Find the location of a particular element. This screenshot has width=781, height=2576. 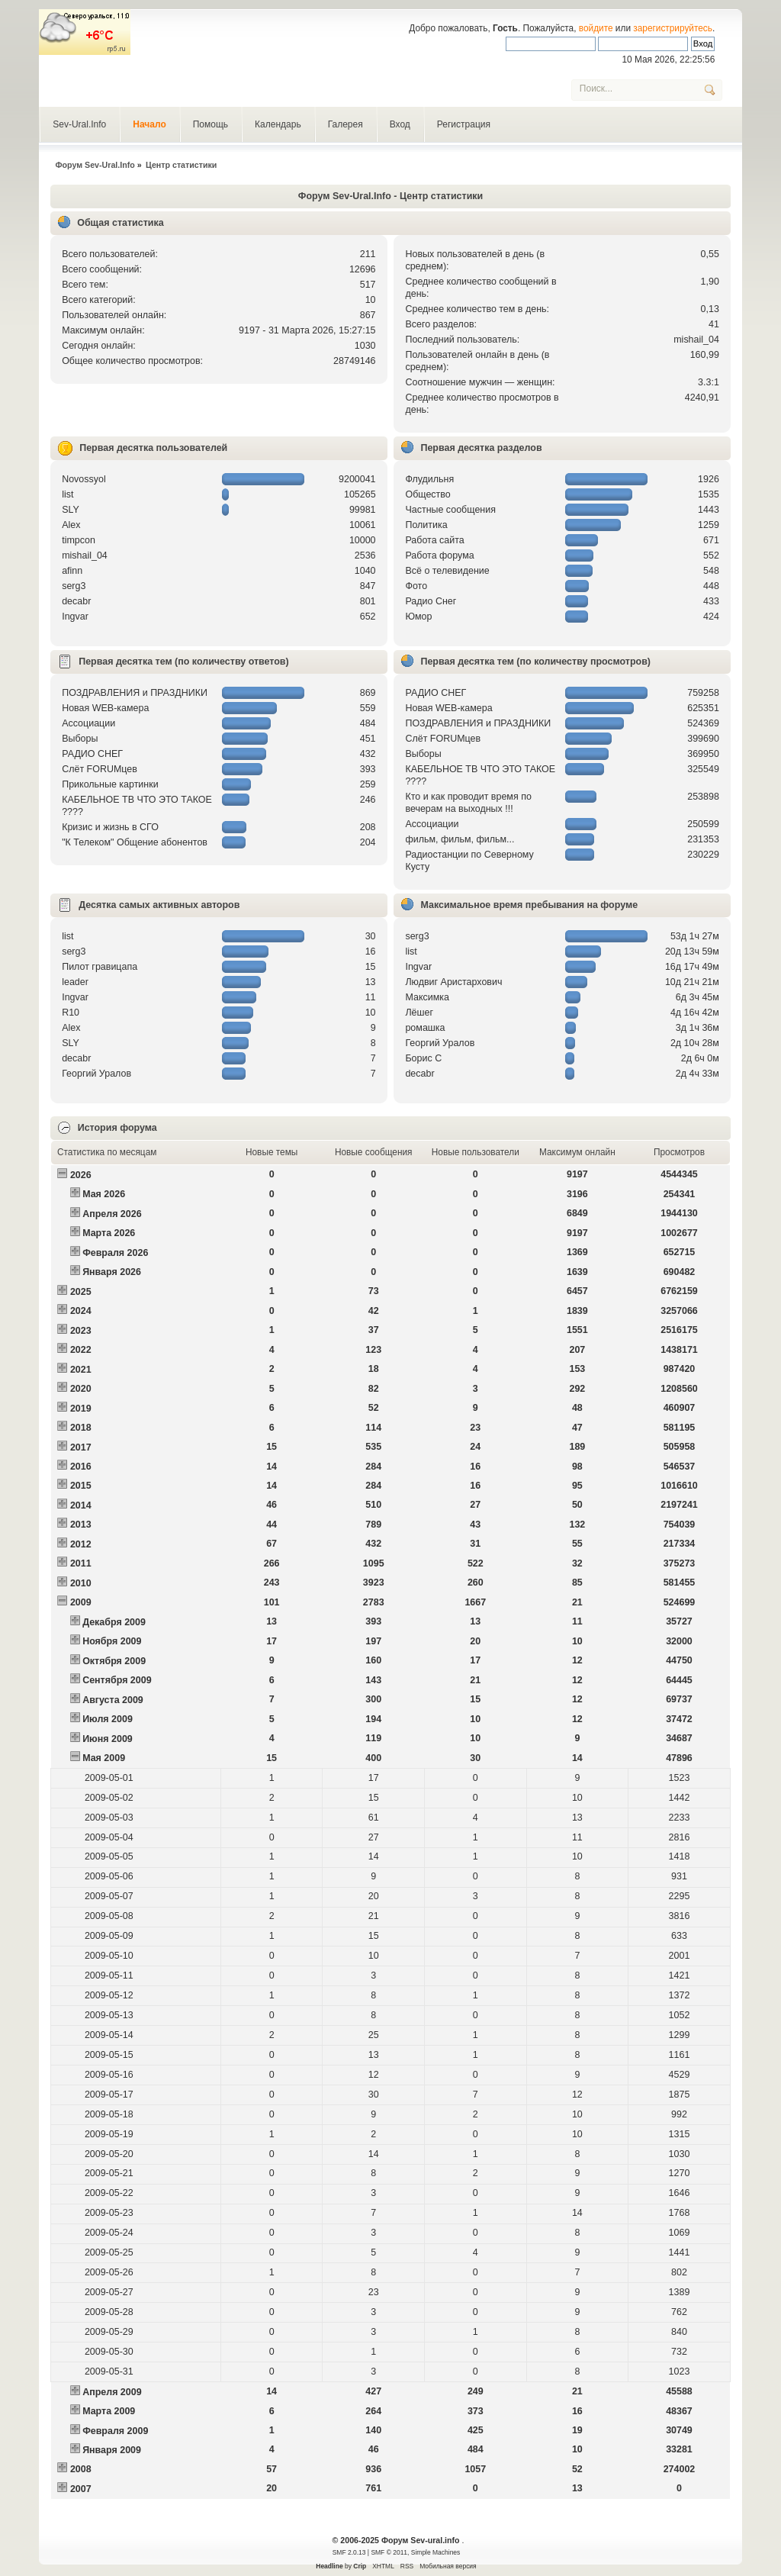

Выборы is located at coordinates (80, 738).